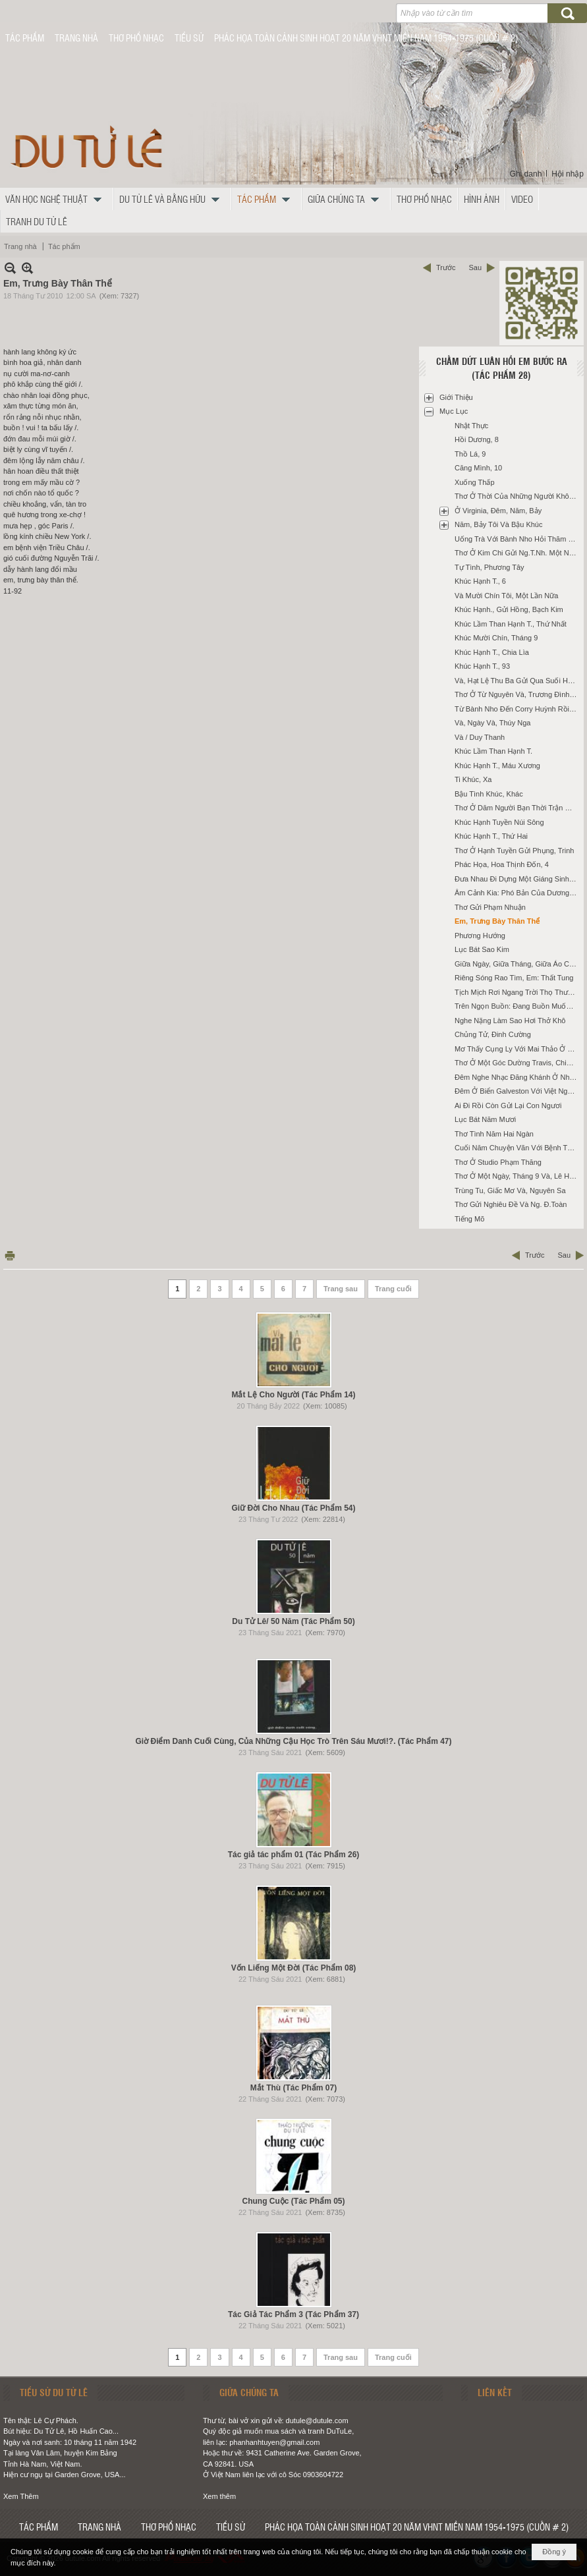 Image resolution: width=587 pixels, height=2576 pixels. Describe the element at coordinates (526, 174) in the screenshot. I see `Ghi danh` at that location.